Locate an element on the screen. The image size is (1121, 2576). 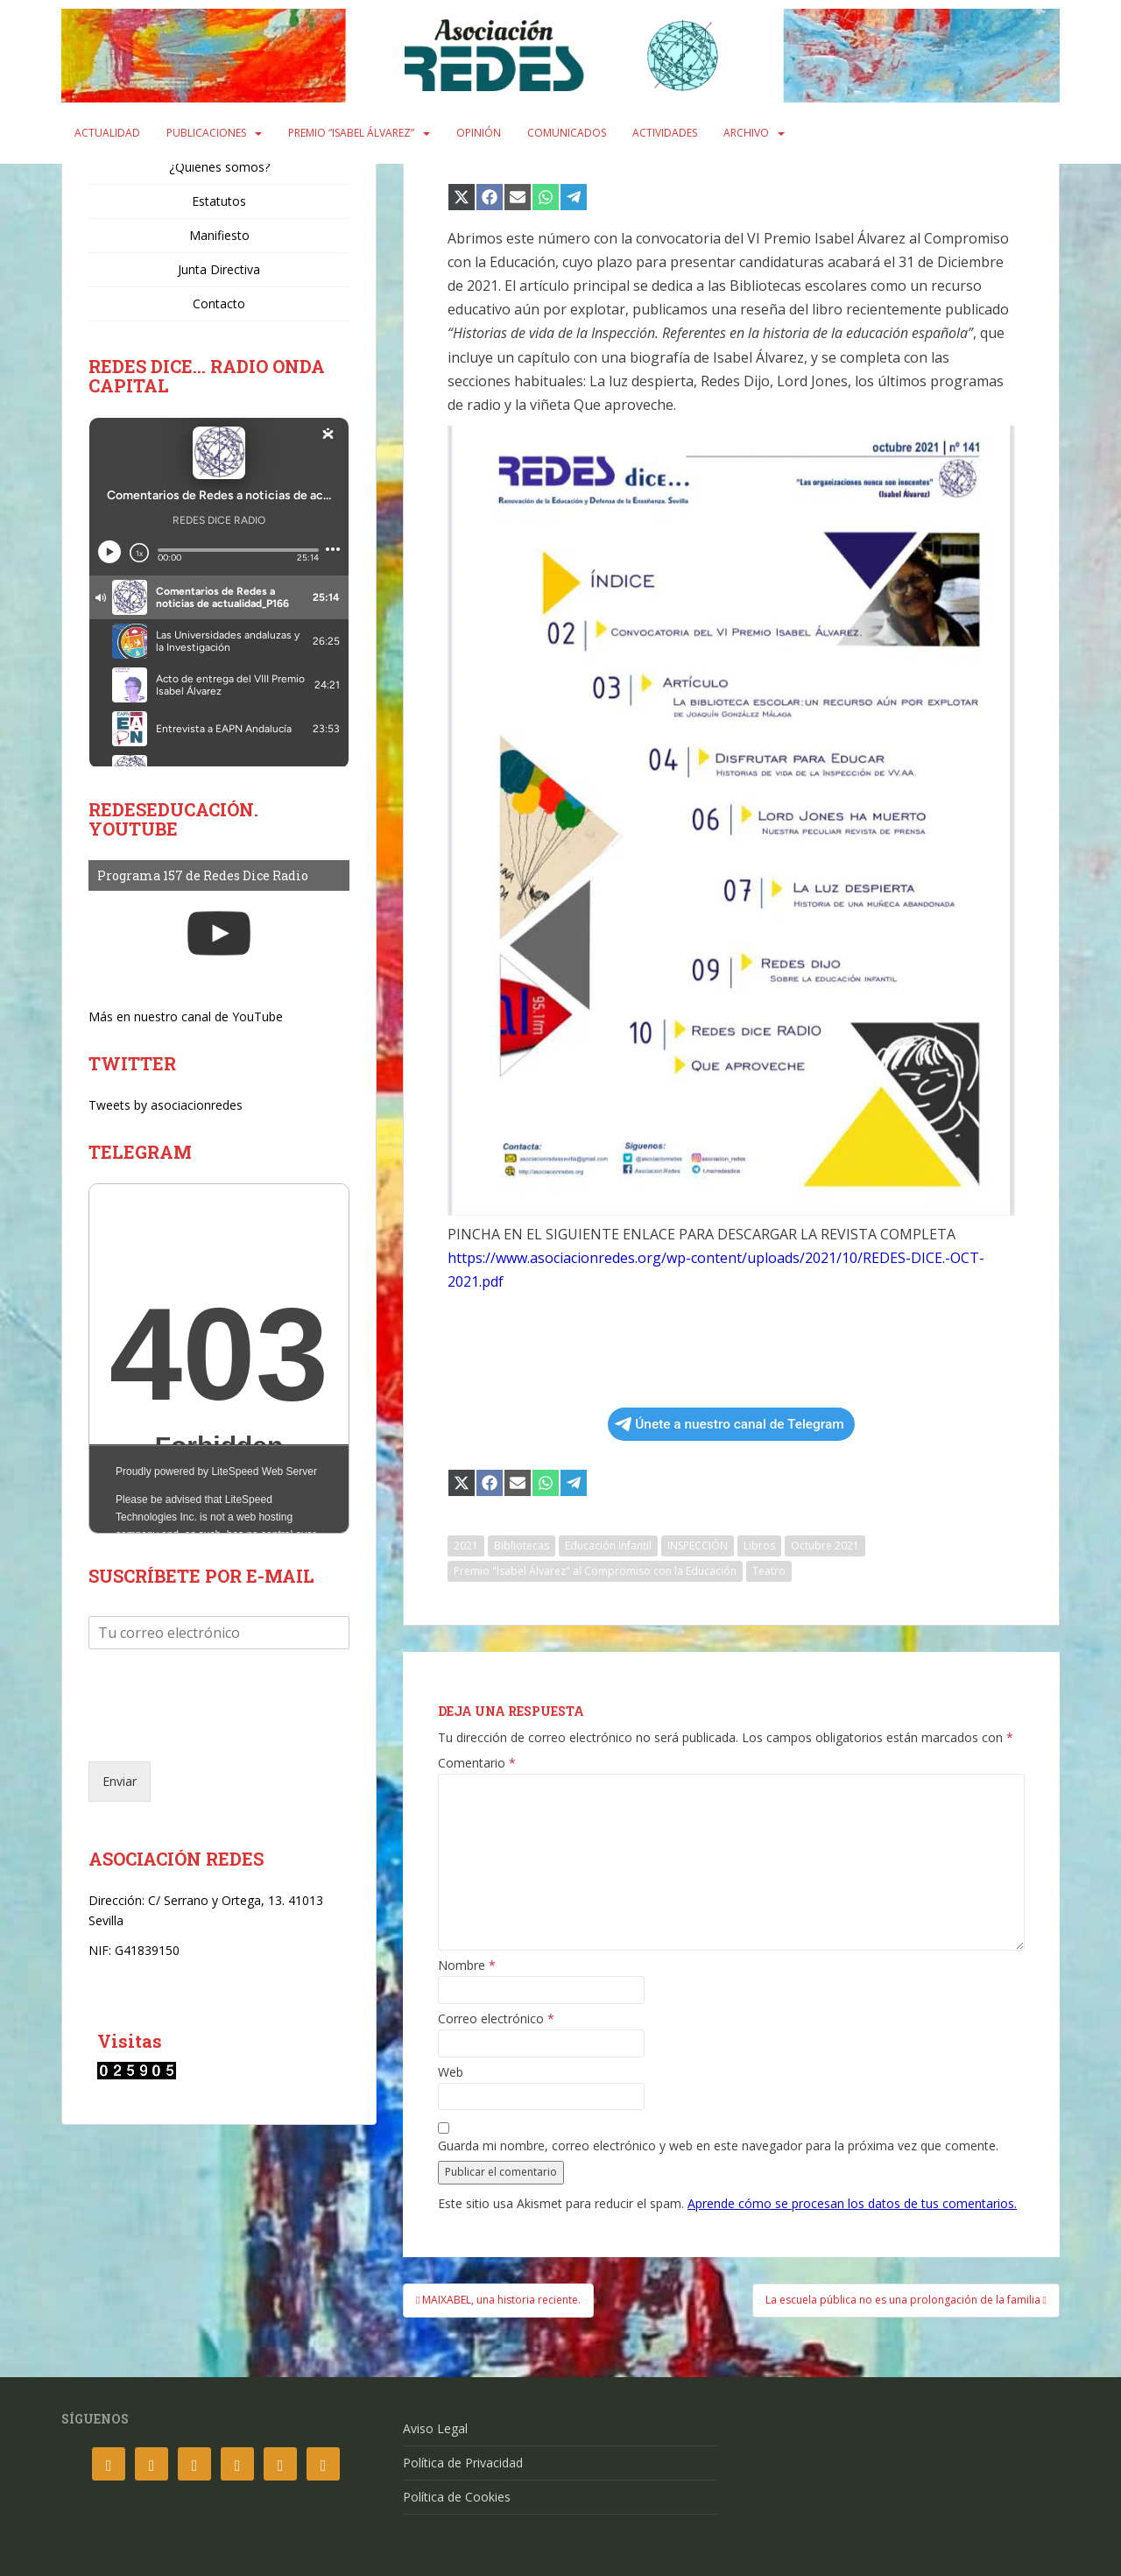
Contacto is located at coordinates (219, 303).